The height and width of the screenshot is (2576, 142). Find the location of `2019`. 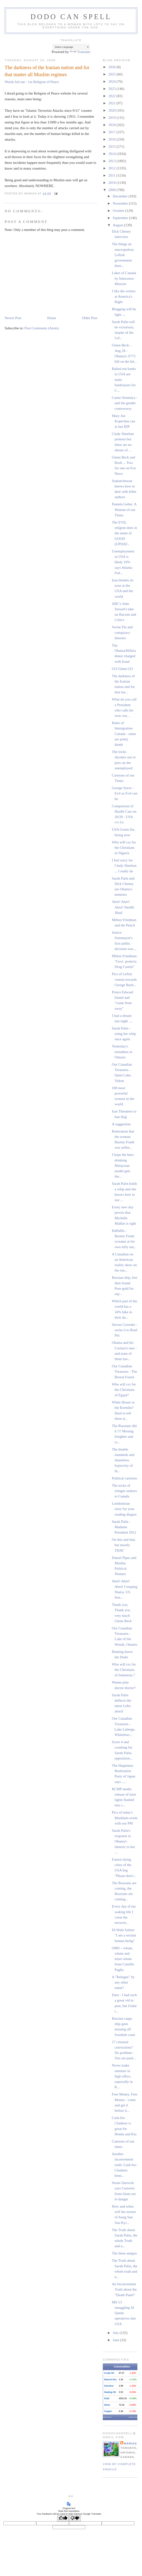

2019 is located at coordinates (112, 118).